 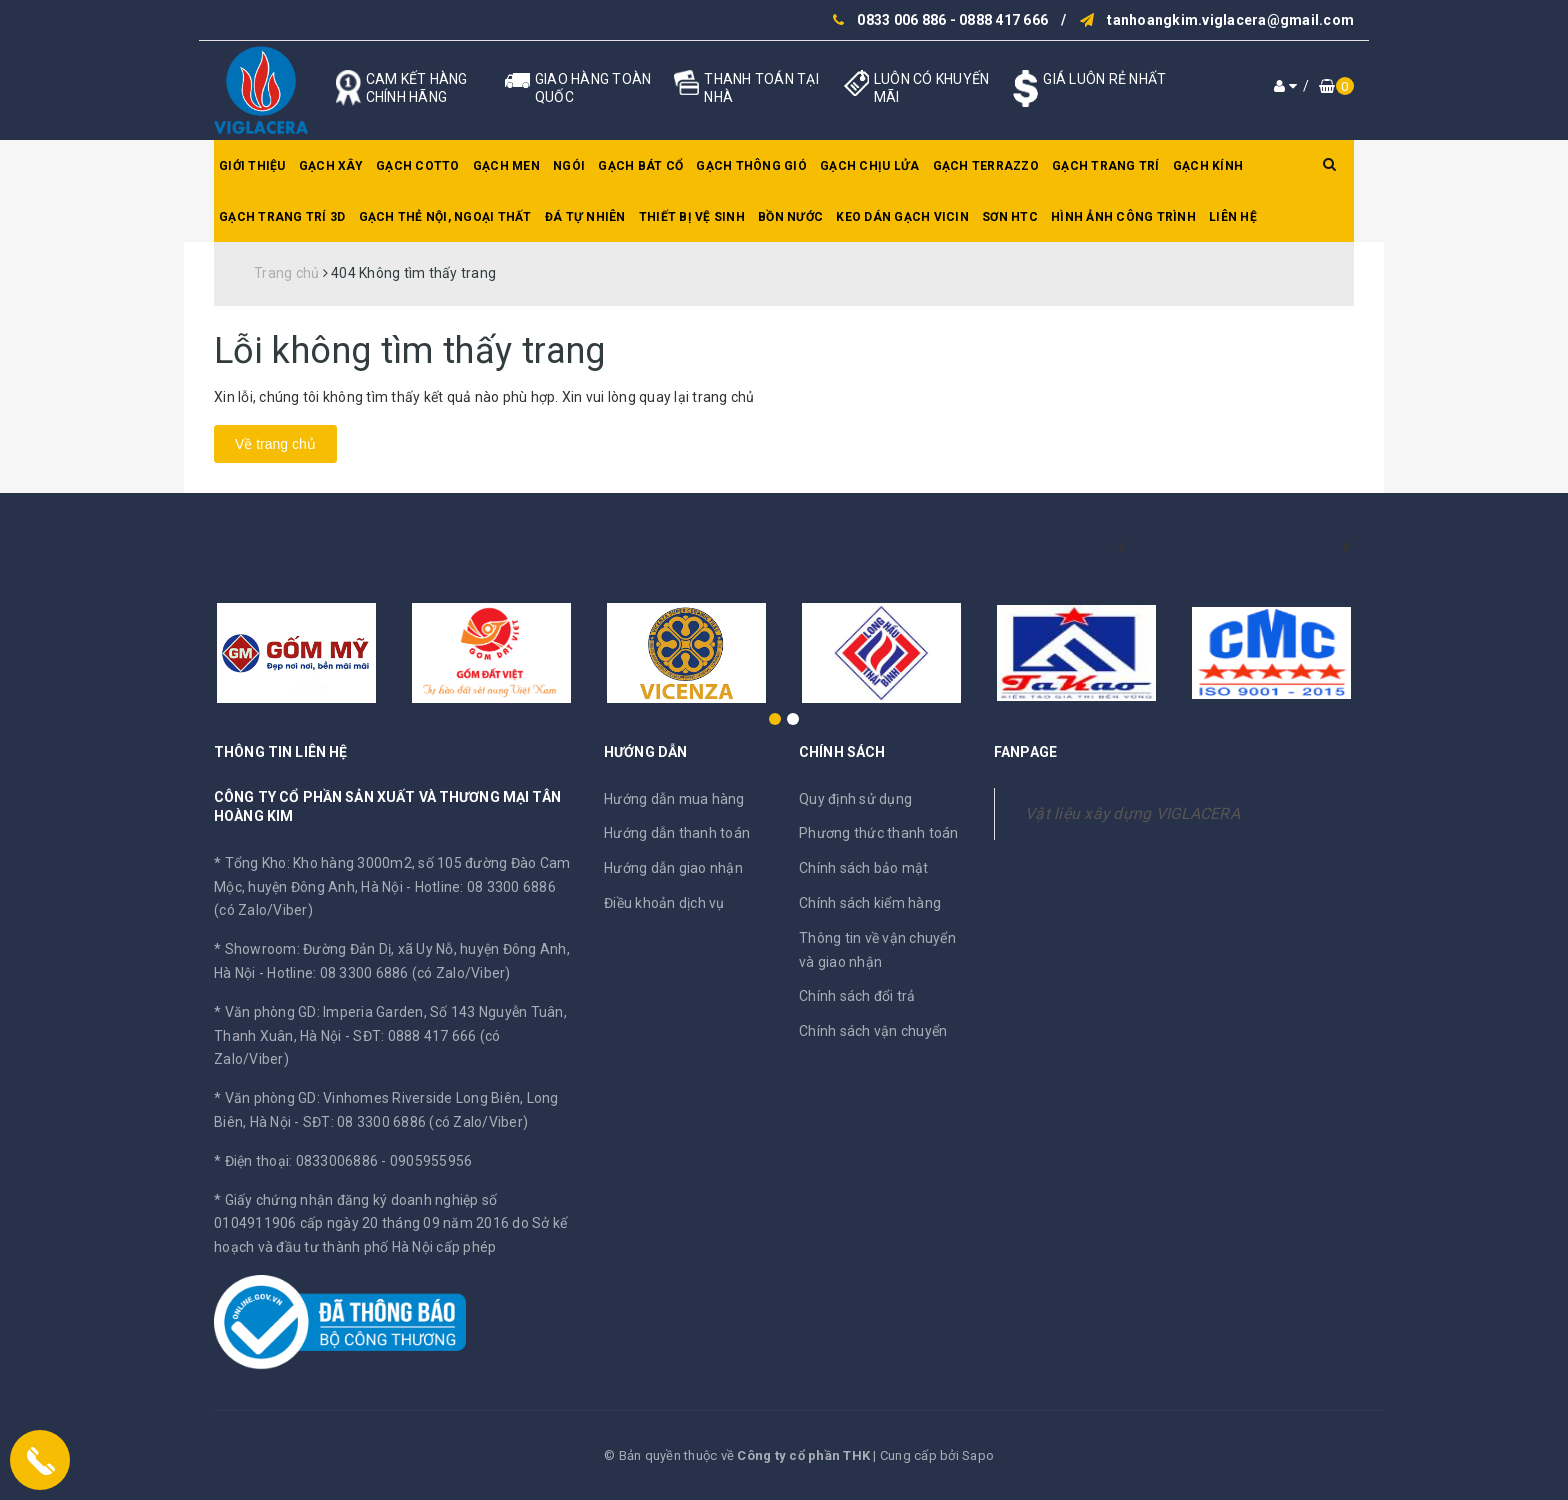 I want to click on Gạch chịu lửa, so click(x=869, y=166).